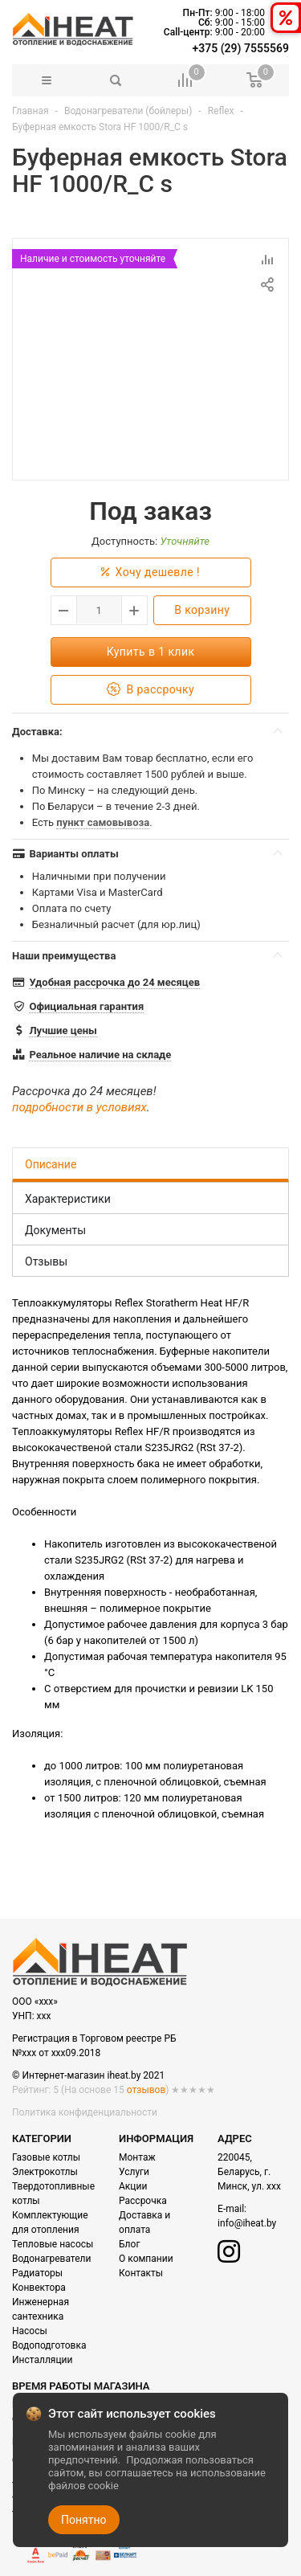 This screenshot has width=301, height=2576. I want to click on Документы, so click(55, 1230).